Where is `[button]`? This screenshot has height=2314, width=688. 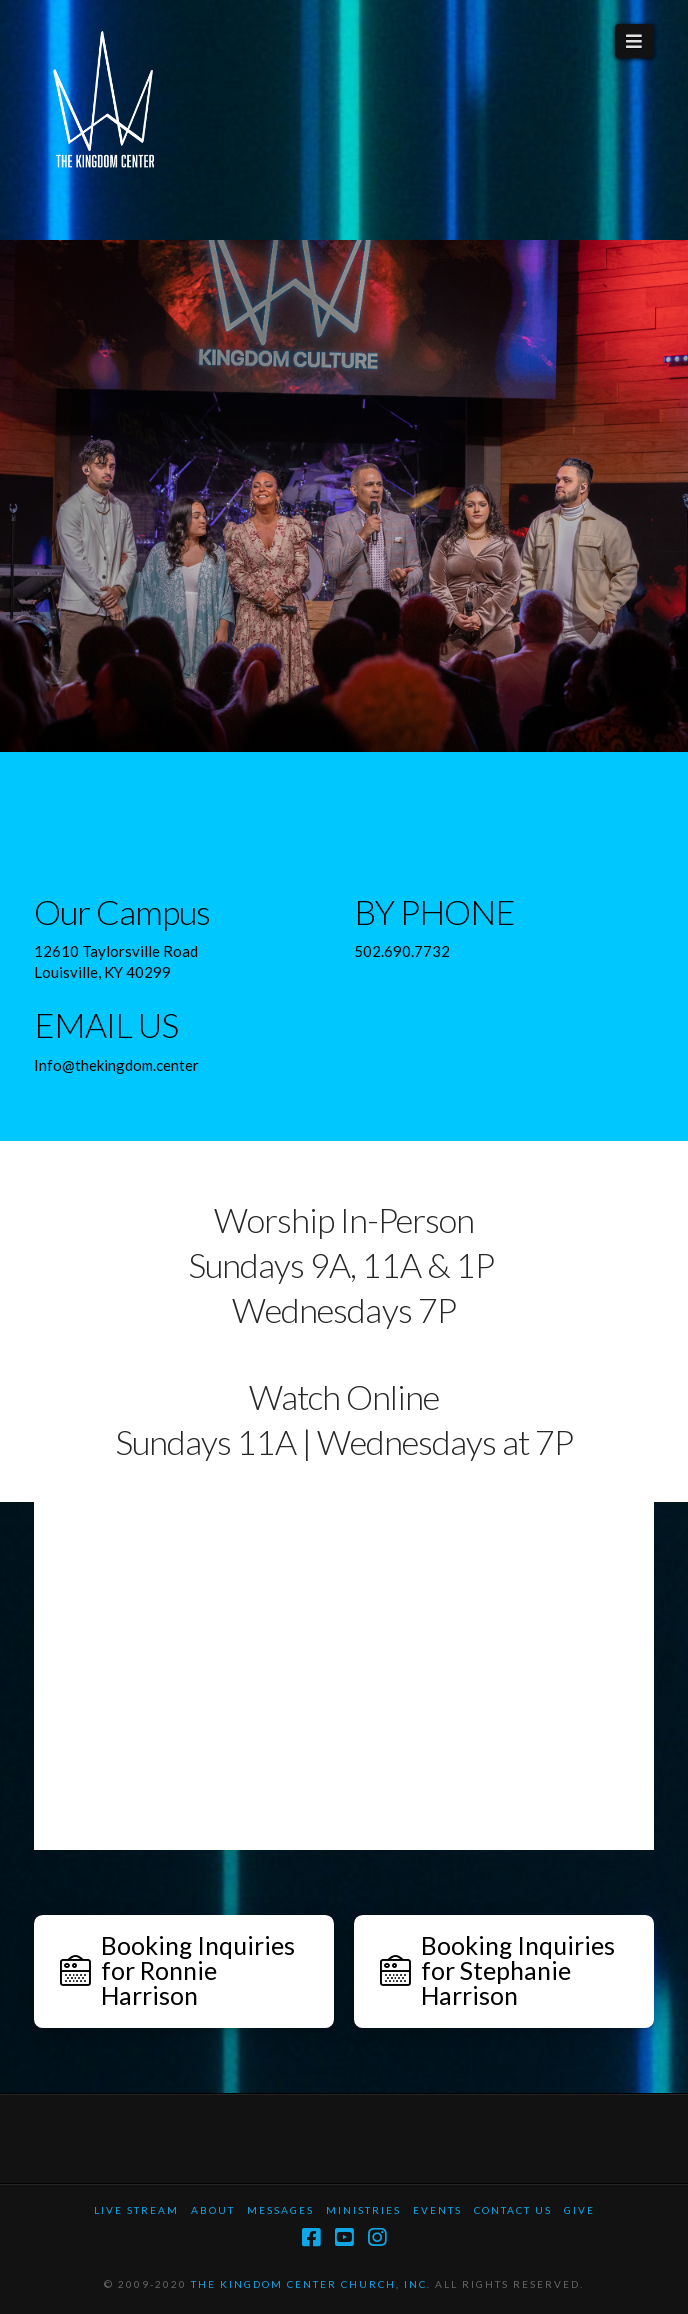 [button] is located at coordinates (634, 41).